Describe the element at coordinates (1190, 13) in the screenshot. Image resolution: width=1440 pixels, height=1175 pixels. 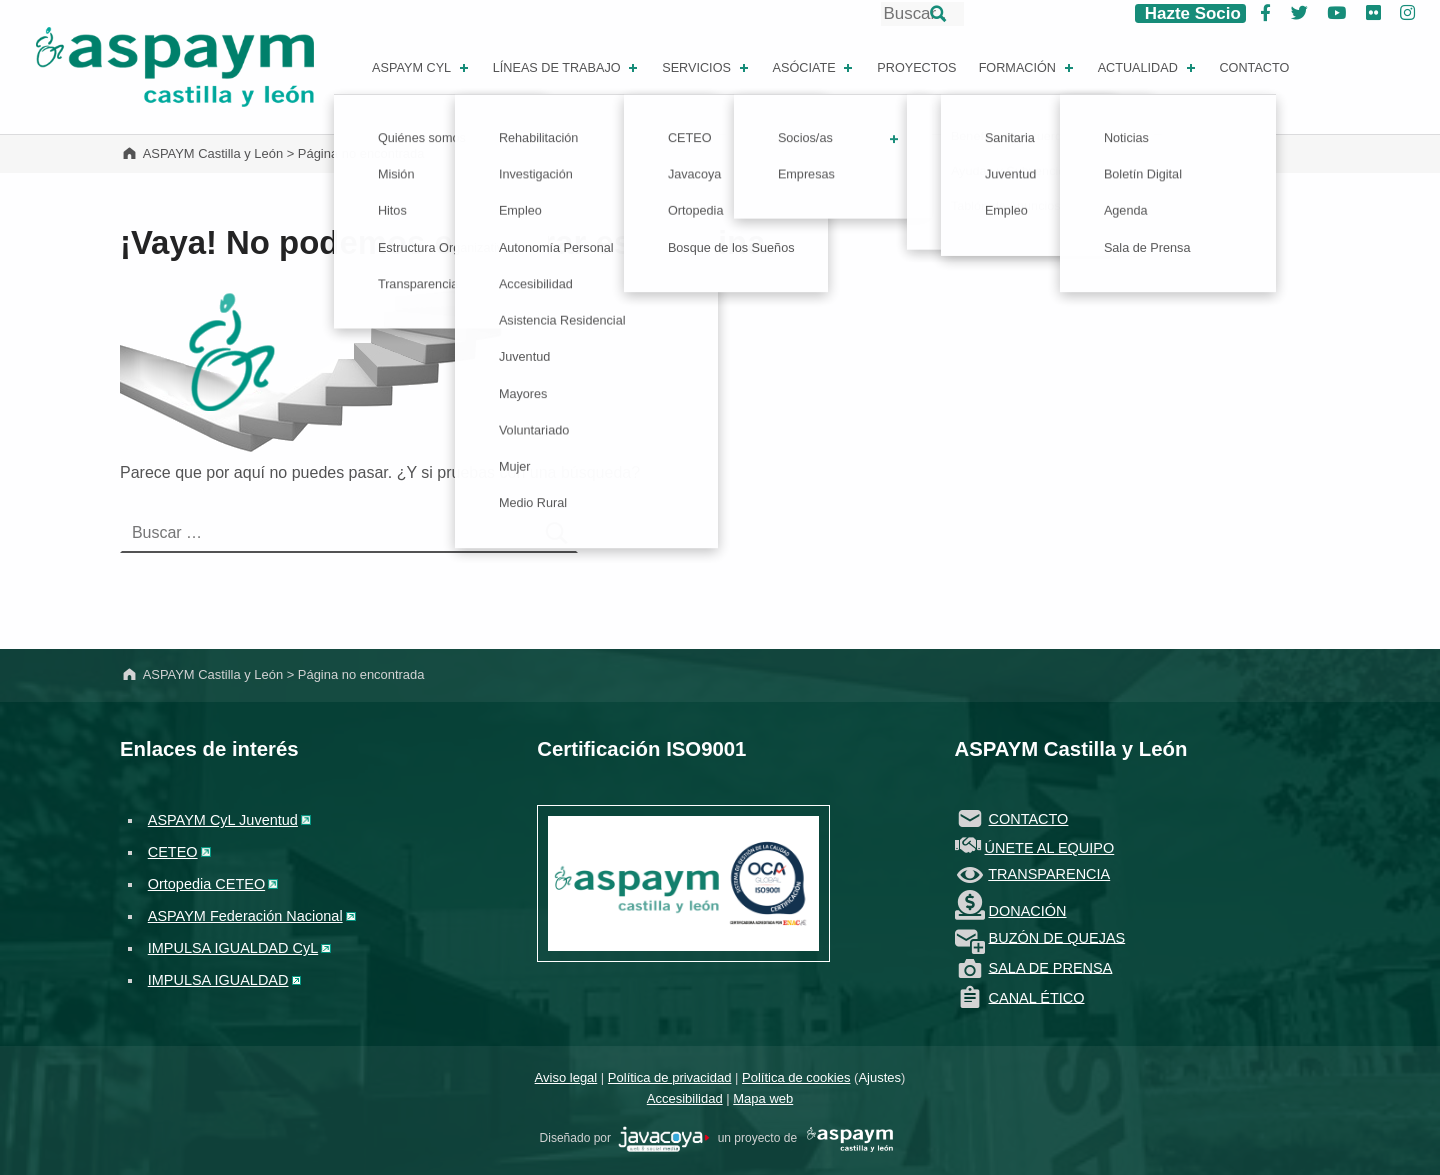
I see `Hazte Socio` at that location.